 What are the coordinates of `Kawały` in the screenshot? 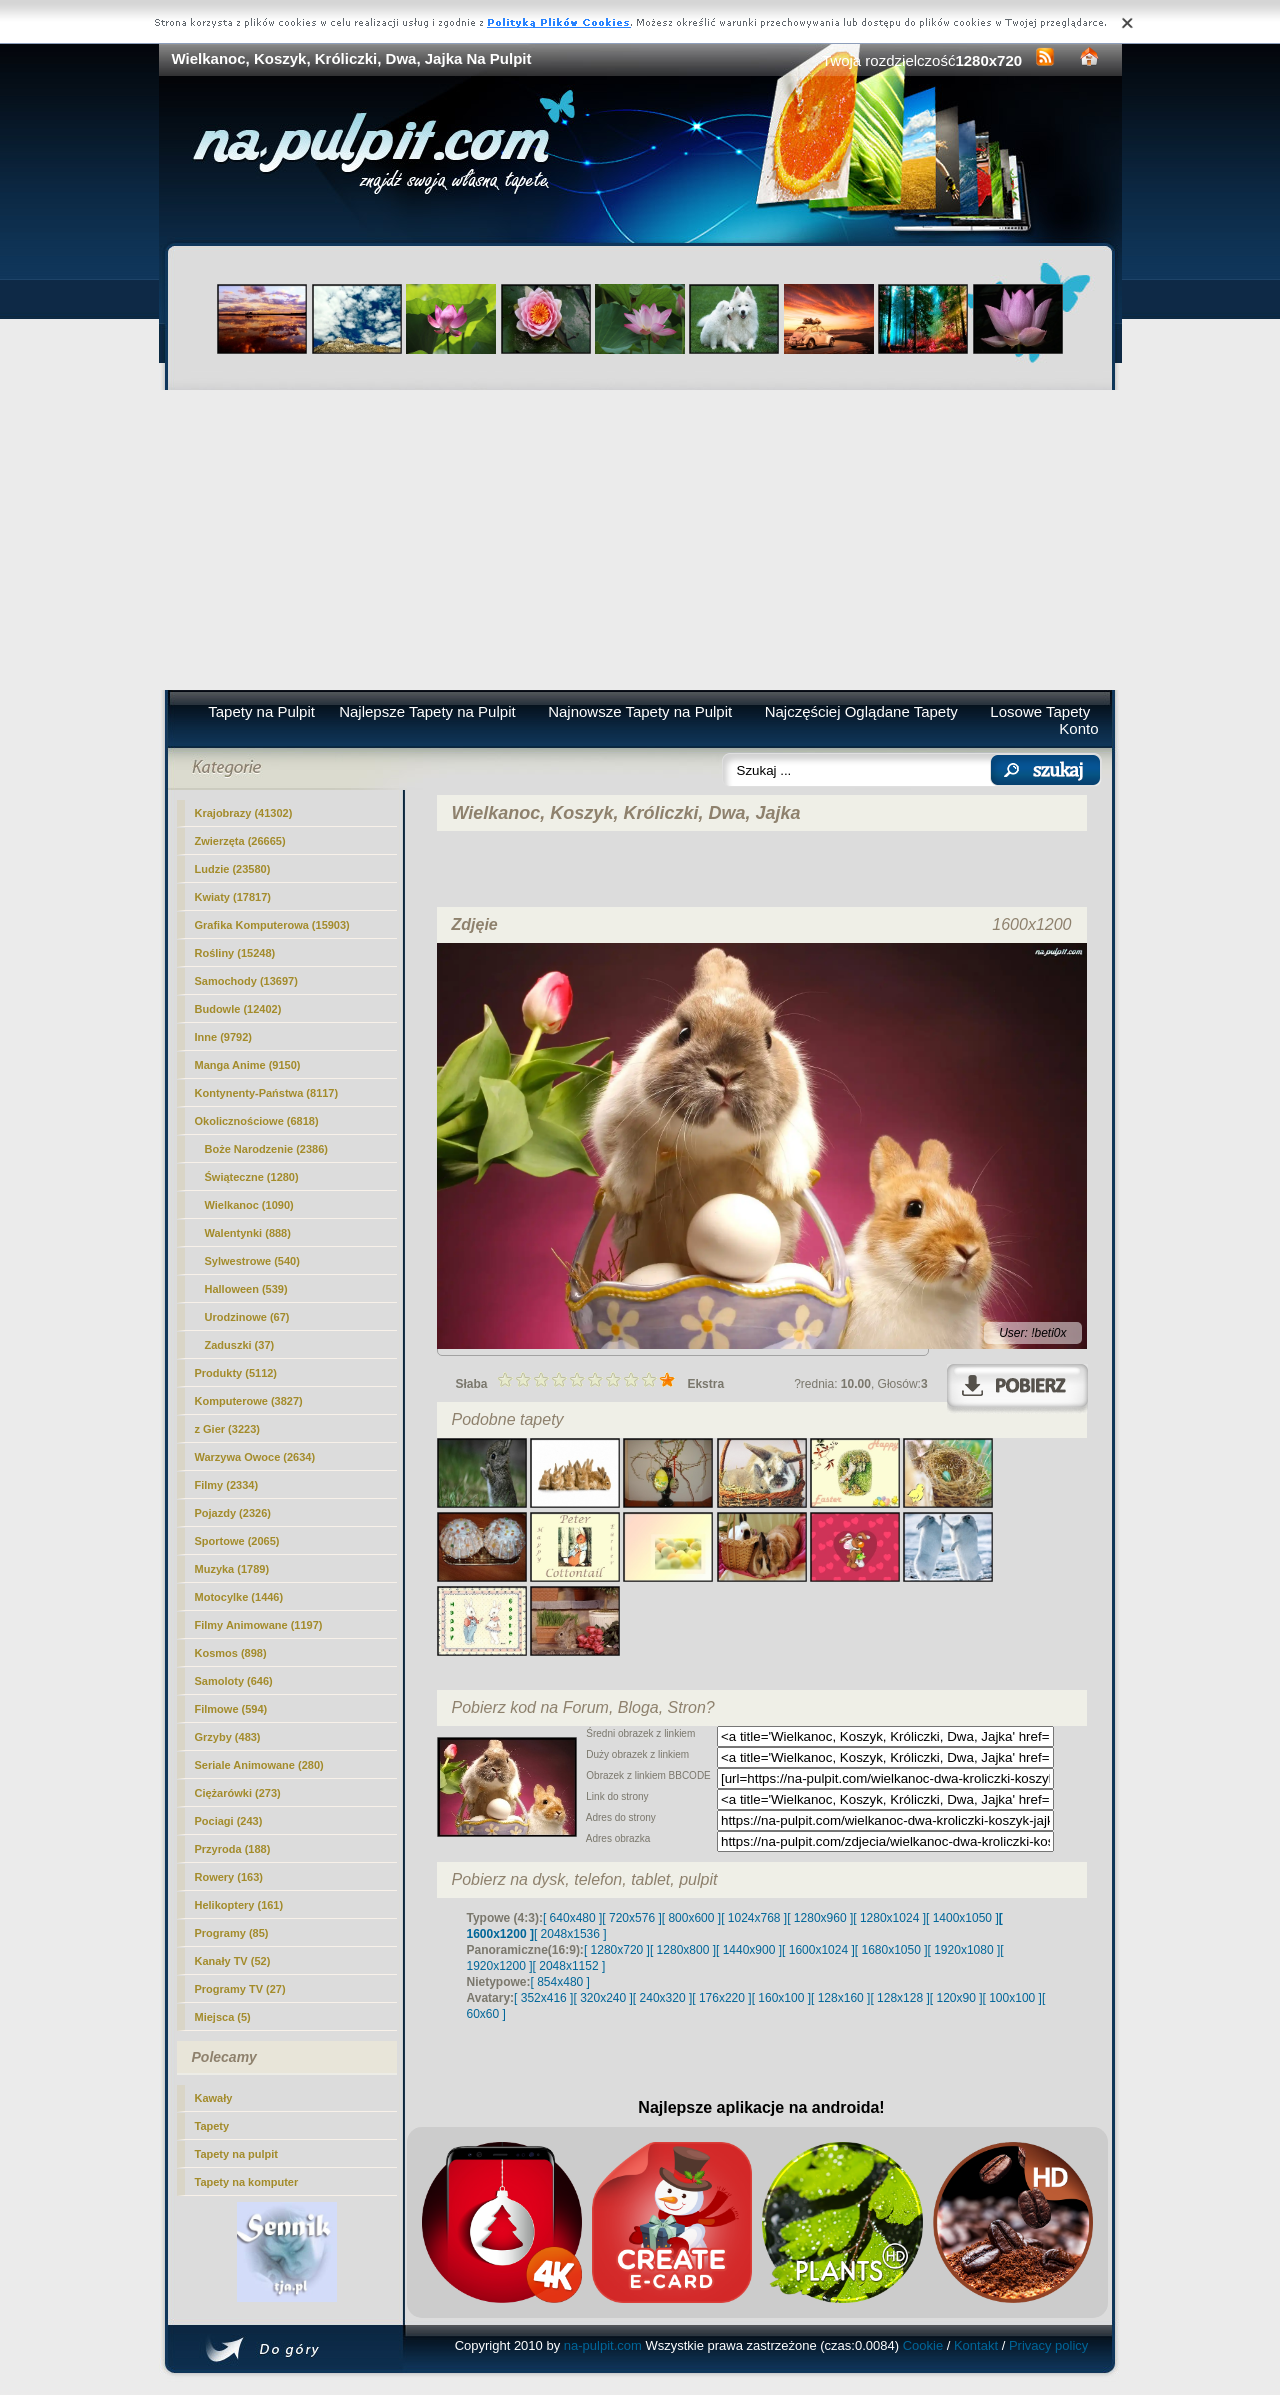 It's located at (214, 2098).